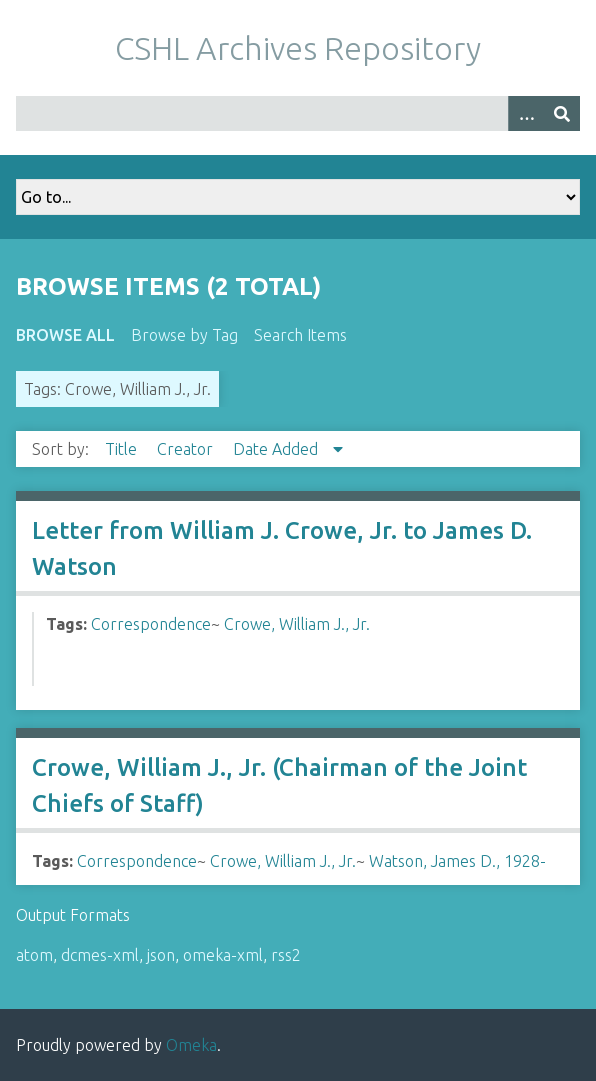  I want to click on Search Items, so click(300, 335).